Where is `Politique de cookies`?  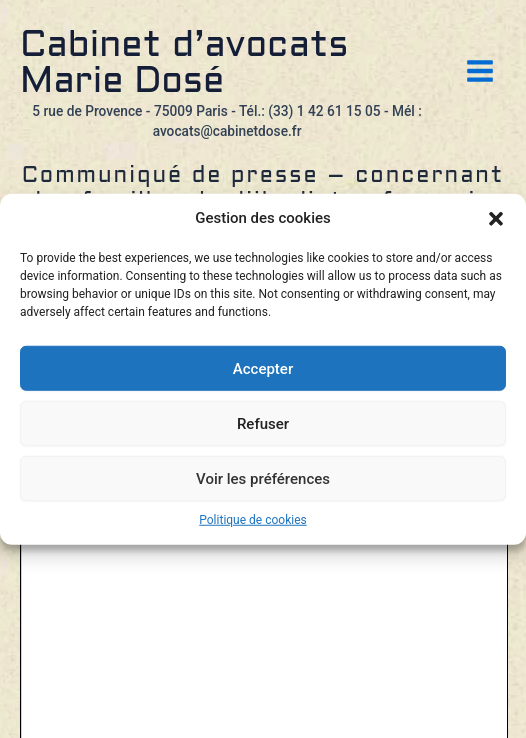
Politique de cookies is located at coordinates (252, 520).